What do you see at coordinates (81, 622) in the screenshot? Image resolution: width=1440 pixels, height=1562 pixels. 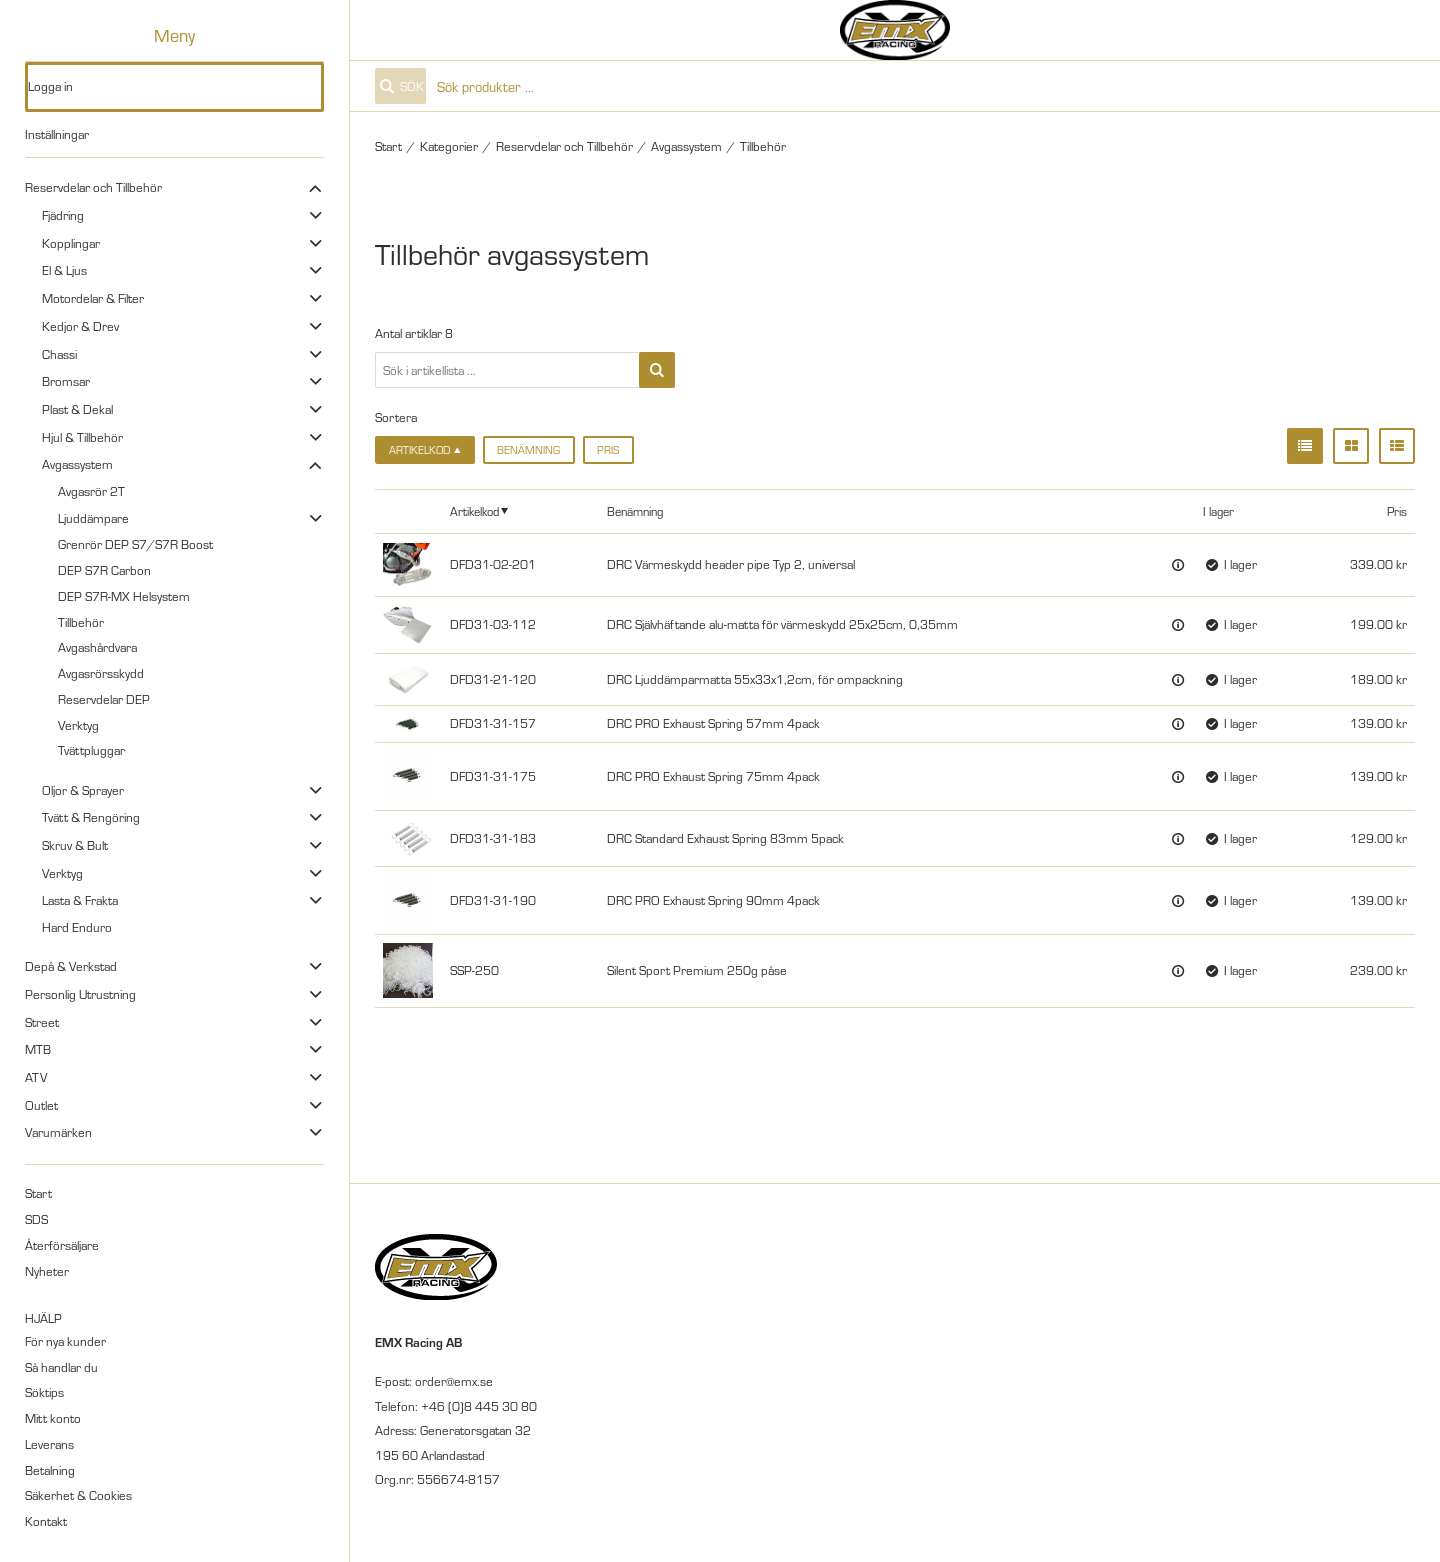 I see `Tillbehör` at bounding box center [81, 622].